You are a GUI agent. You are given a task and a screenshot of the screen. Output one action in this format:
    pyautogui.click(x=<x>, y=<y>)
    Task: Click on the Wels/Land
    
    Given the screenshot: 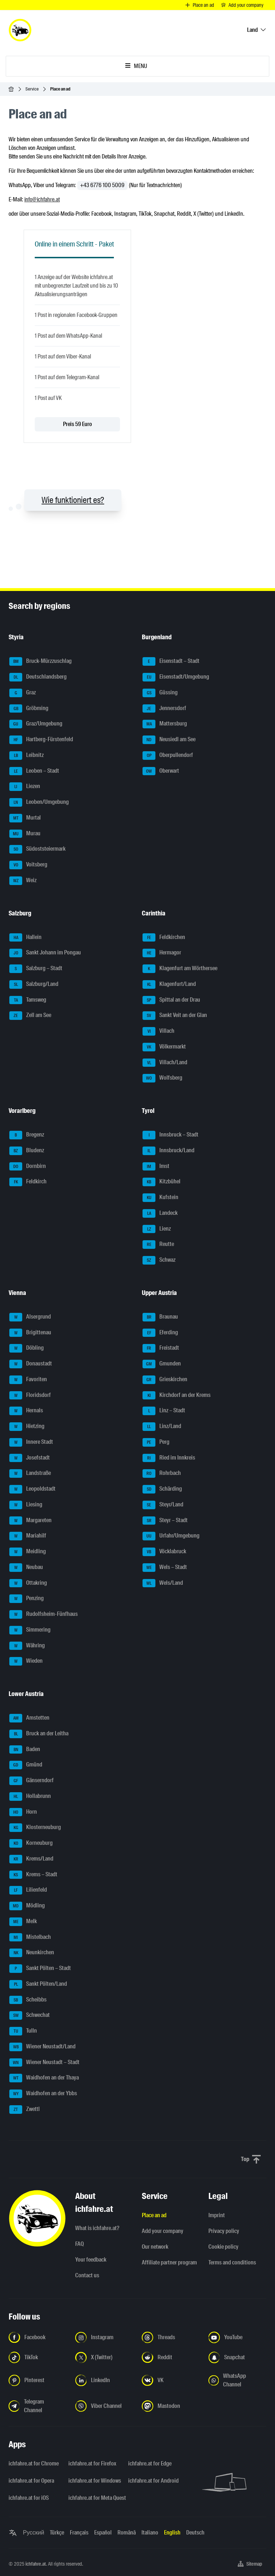 What is the action you would take?
    pyautogui.click(x=163, y=1583)
    